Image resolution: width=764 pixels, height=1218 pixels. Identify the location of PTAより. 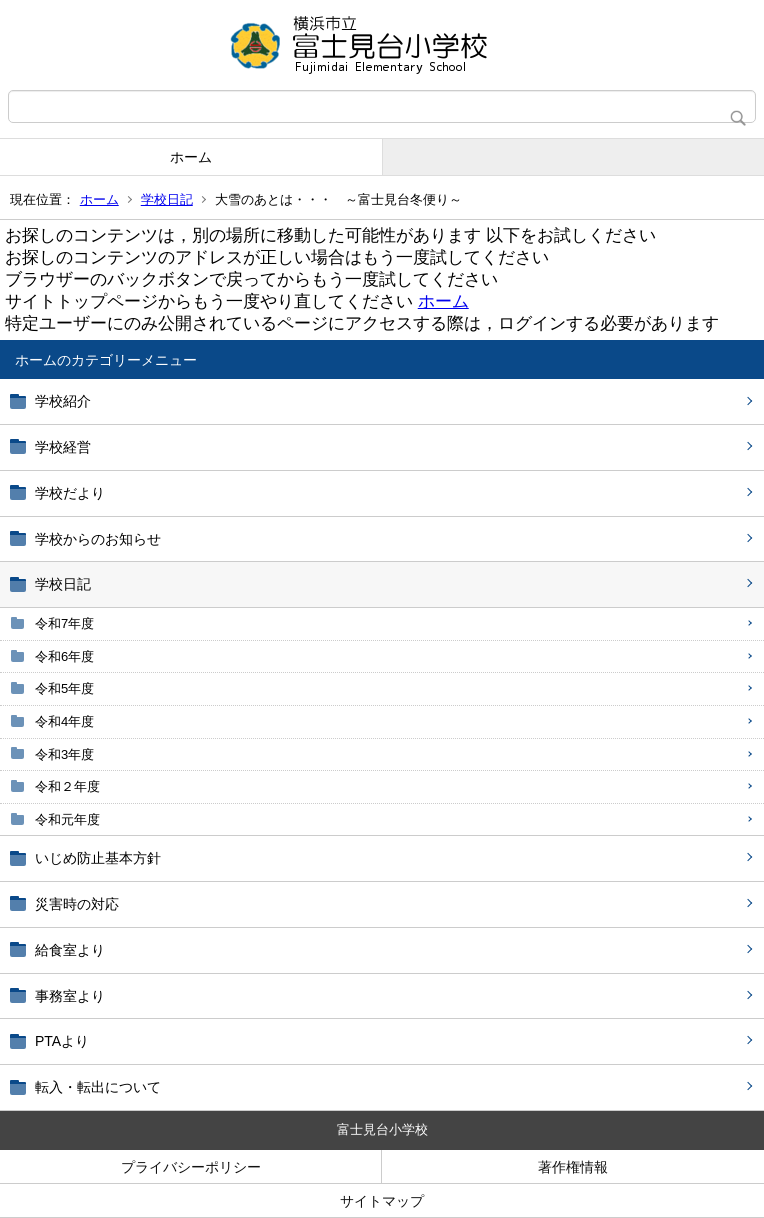
(62, 1041).